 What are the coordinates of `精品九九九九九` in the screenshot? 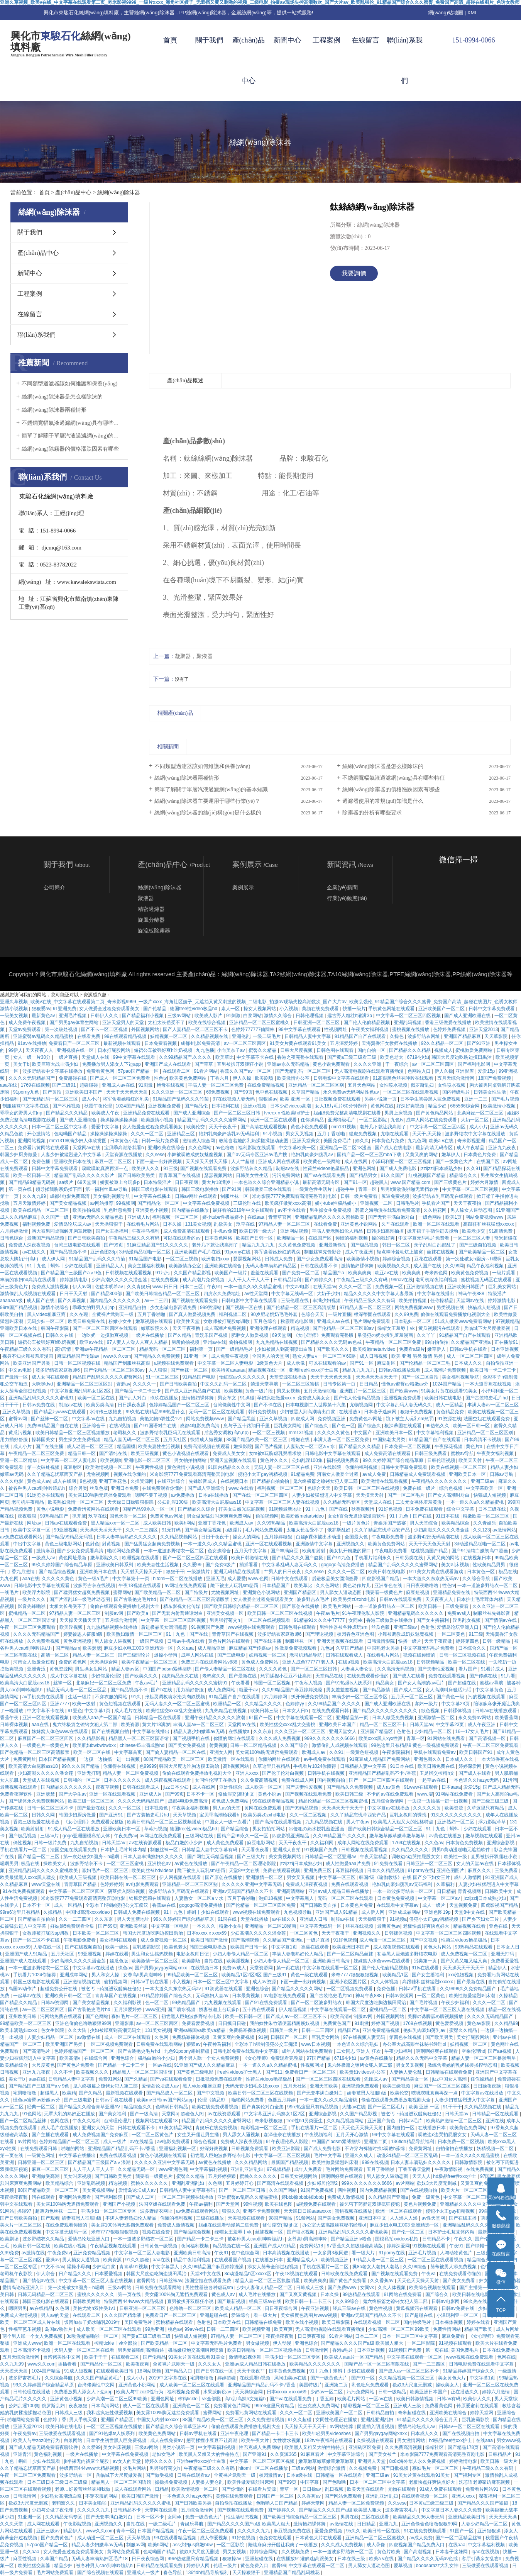 It's located at (259, 1245).